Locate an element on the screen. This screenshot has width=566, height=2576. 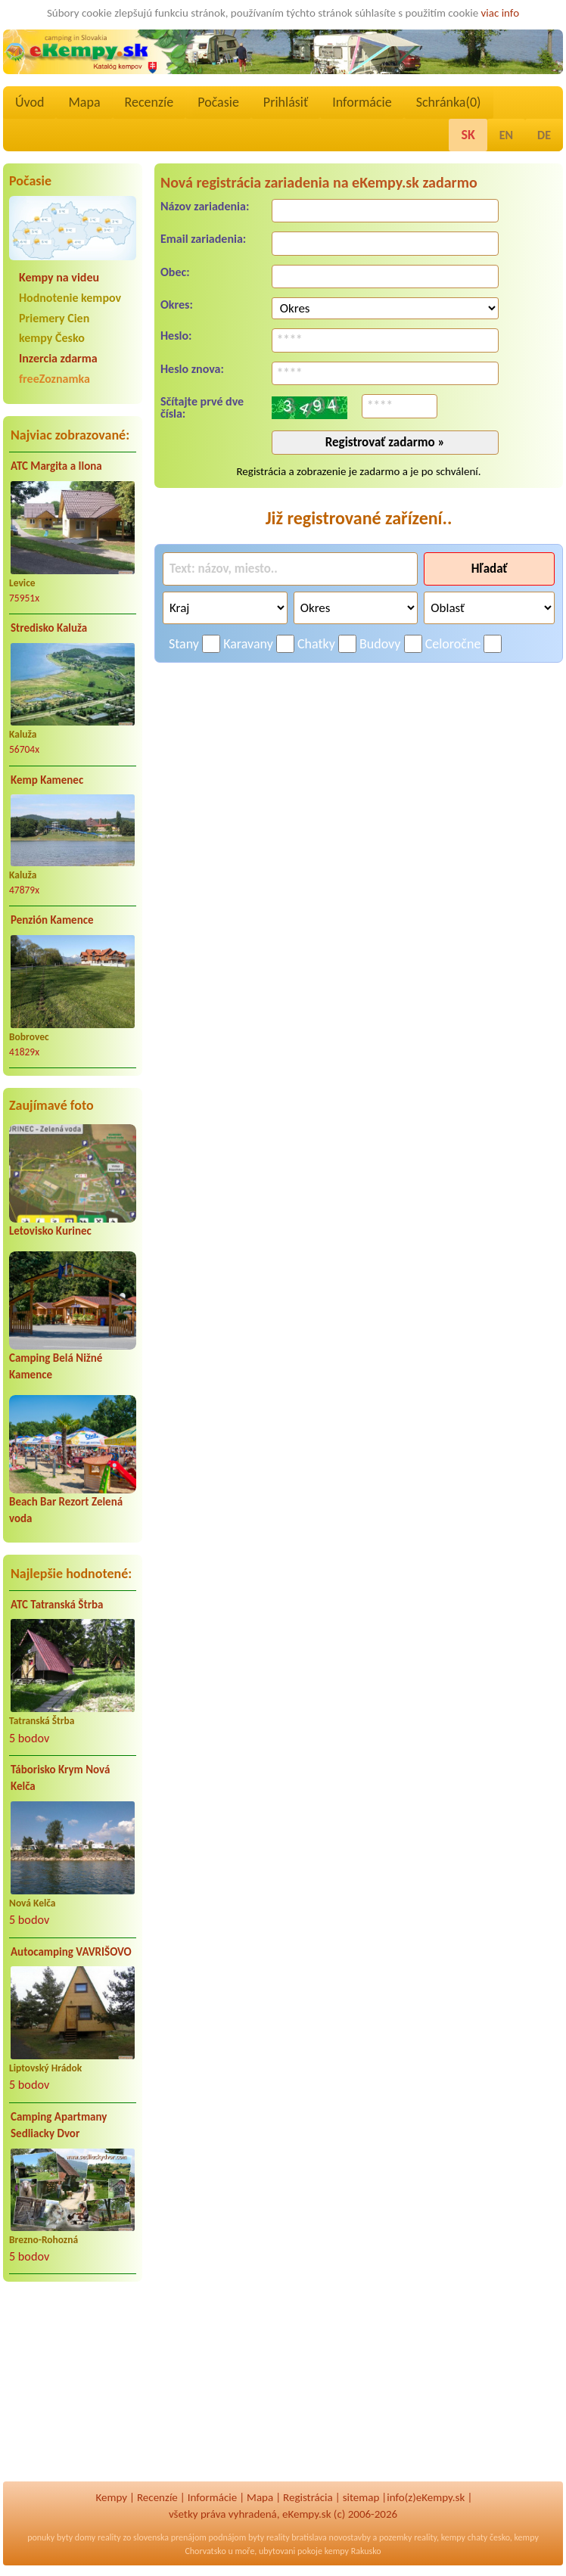
Kemp Kamenec is located at coordinates (47, 780).